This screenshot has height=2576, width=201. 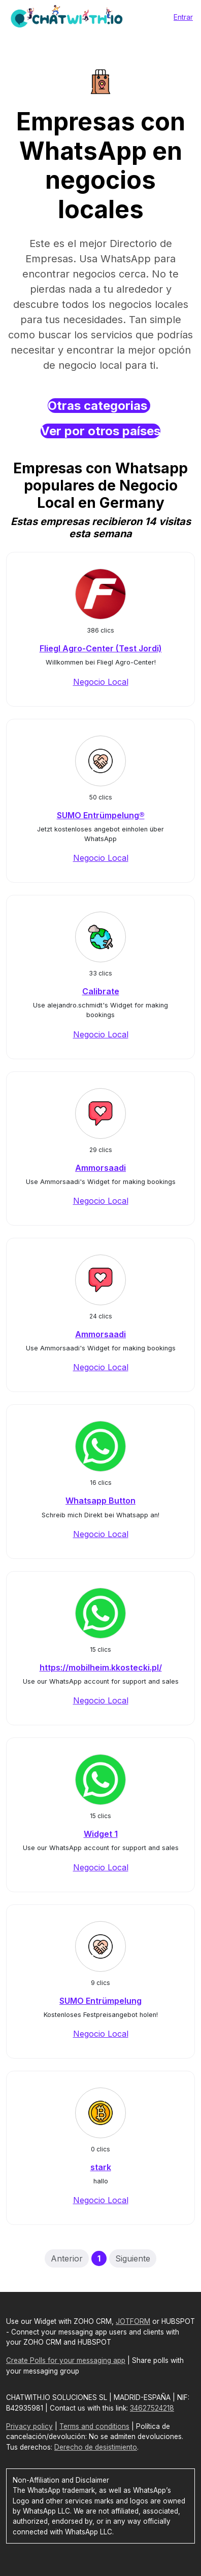 I want to click on https://mobilheim.kkostecki.pl/, so click(x=101, y=1667).